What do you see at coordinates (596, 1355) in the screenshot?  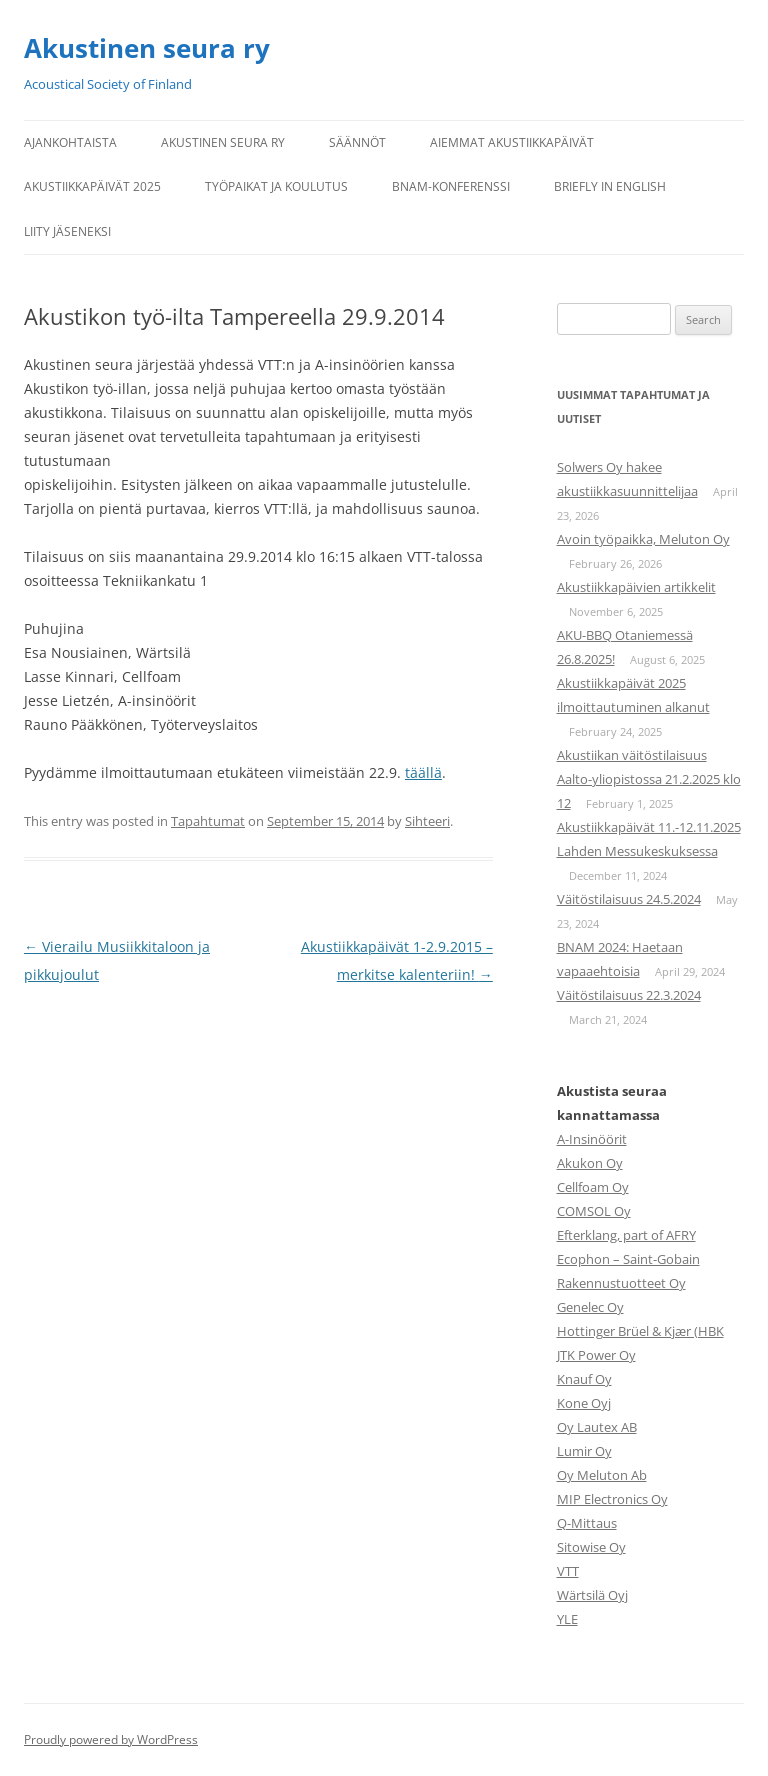 I see `JTK Power Oy` at bounding box center [596, 1355].